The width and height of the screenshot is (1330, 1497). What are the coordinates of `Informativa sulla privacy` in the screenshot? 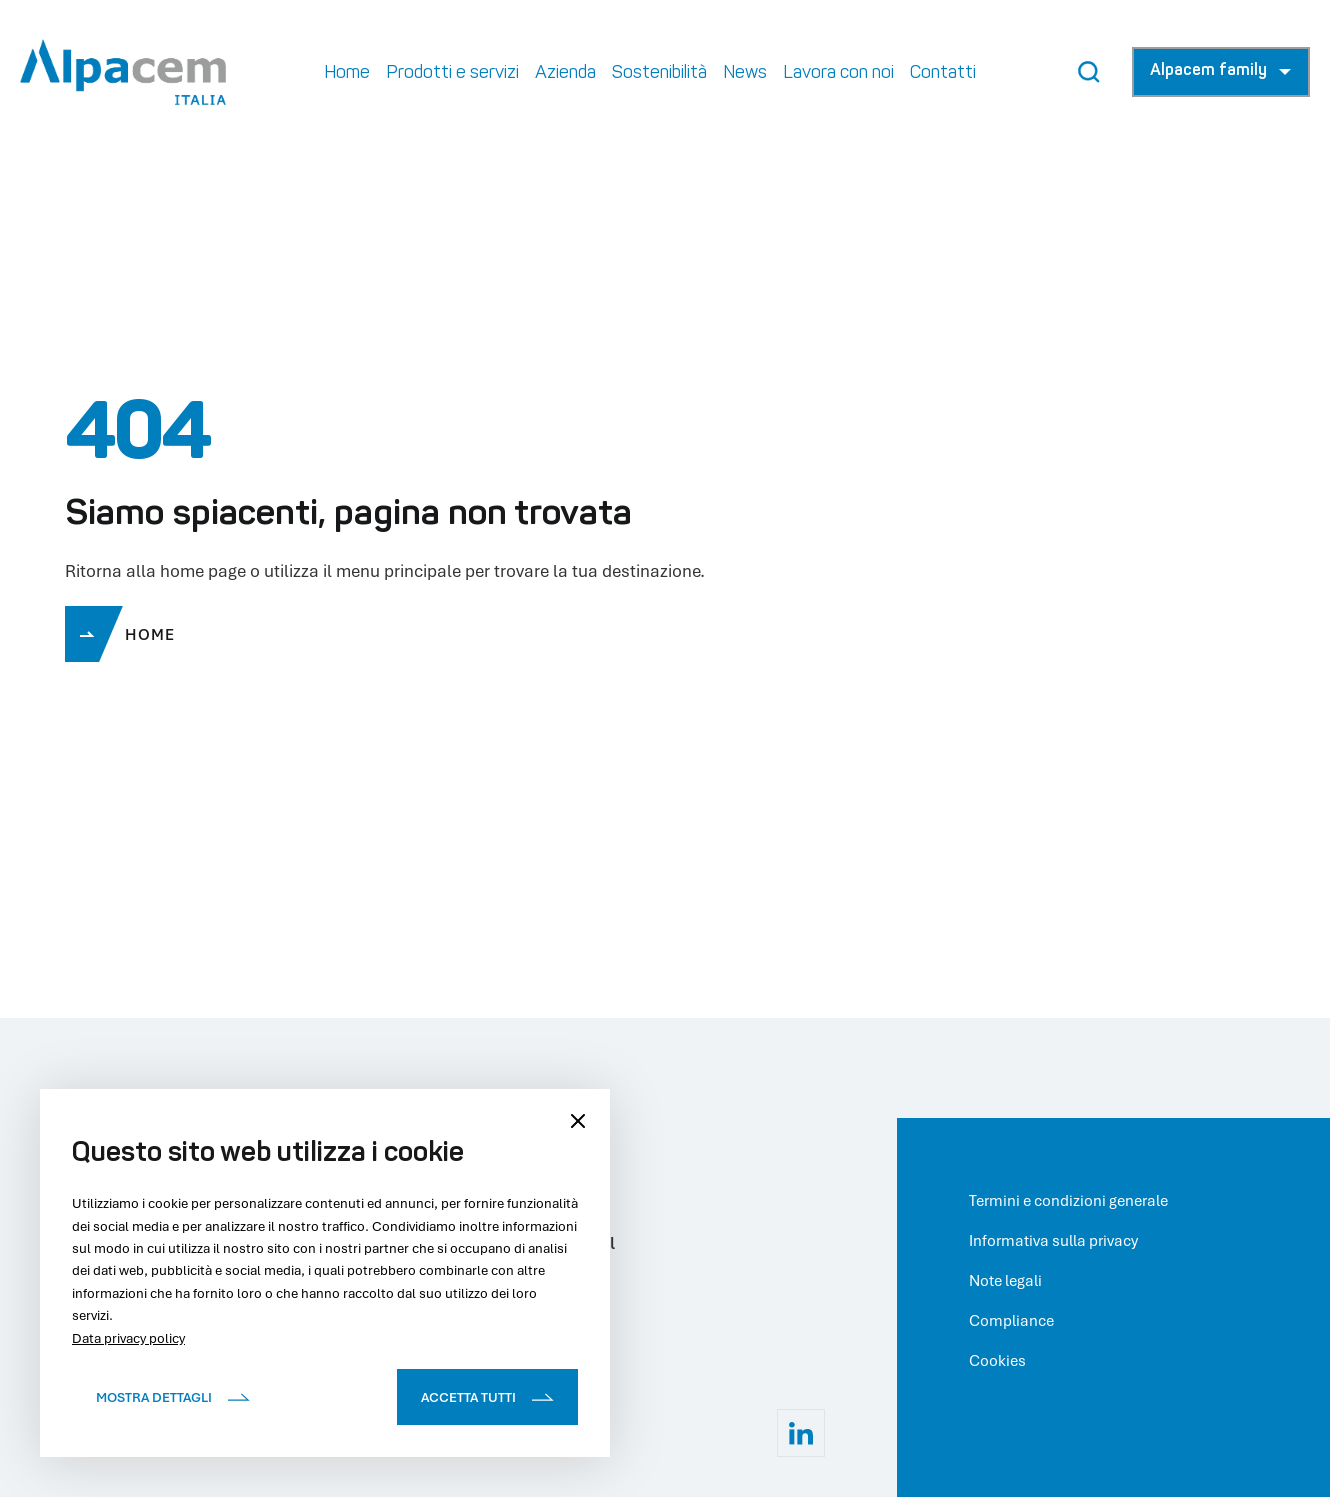 It's located at (1053, 1240).